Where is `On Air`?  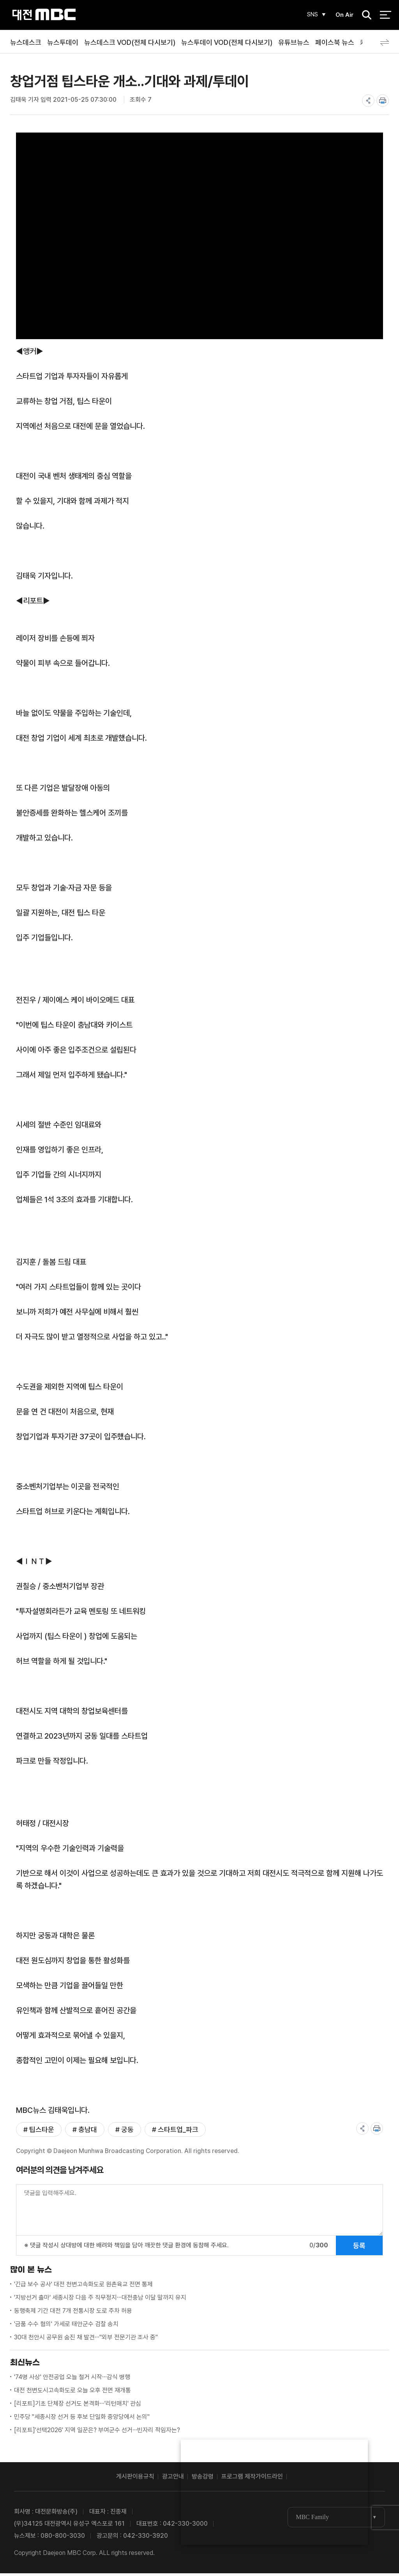
On Air is located at coordinates (343, 14).